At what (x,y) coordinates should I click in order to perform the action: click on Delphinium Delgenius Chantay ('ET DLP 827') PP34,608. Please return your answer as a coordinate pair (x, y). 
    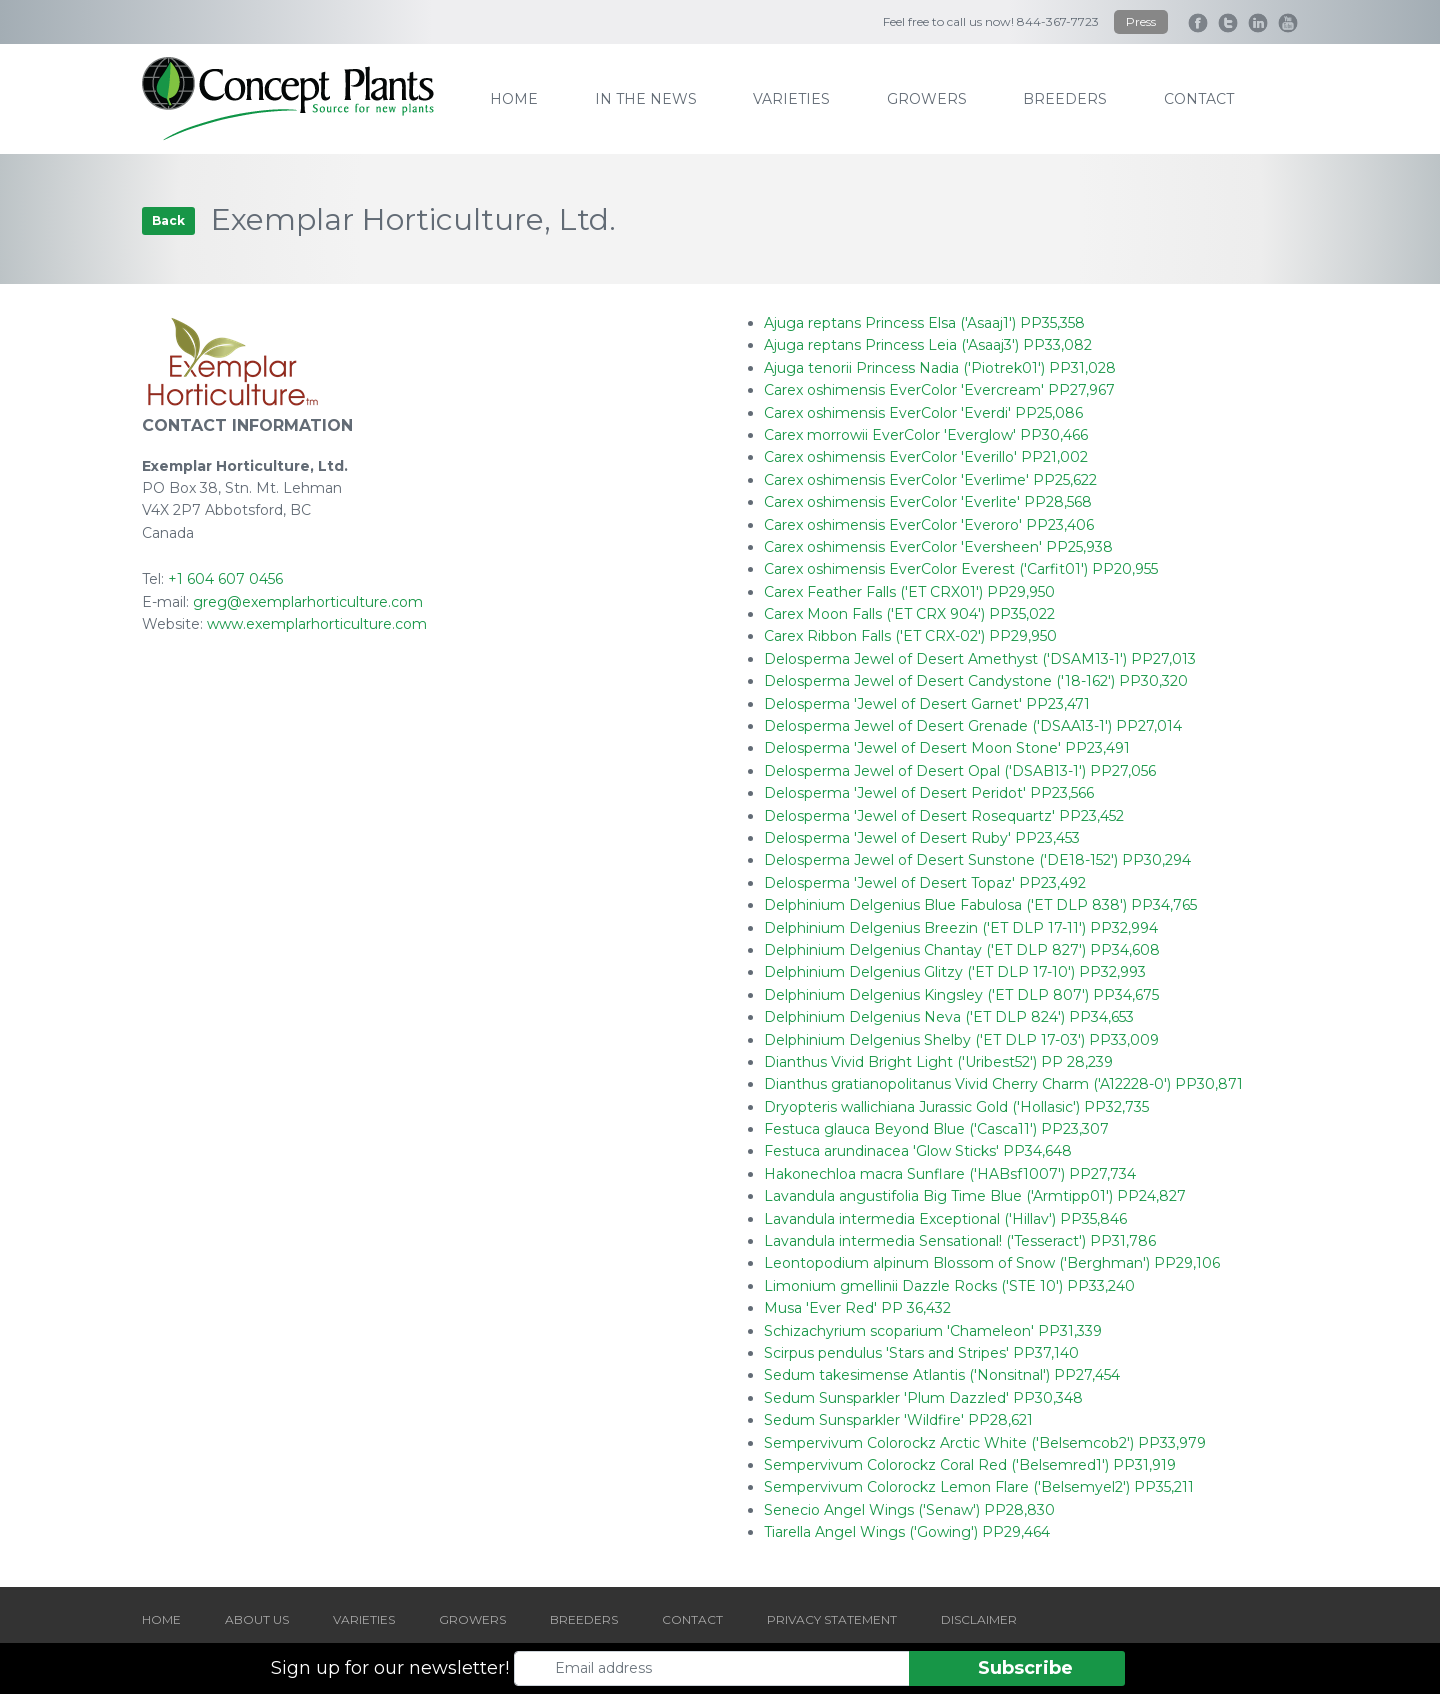
    Looking at the image, I should click on (962, 950).